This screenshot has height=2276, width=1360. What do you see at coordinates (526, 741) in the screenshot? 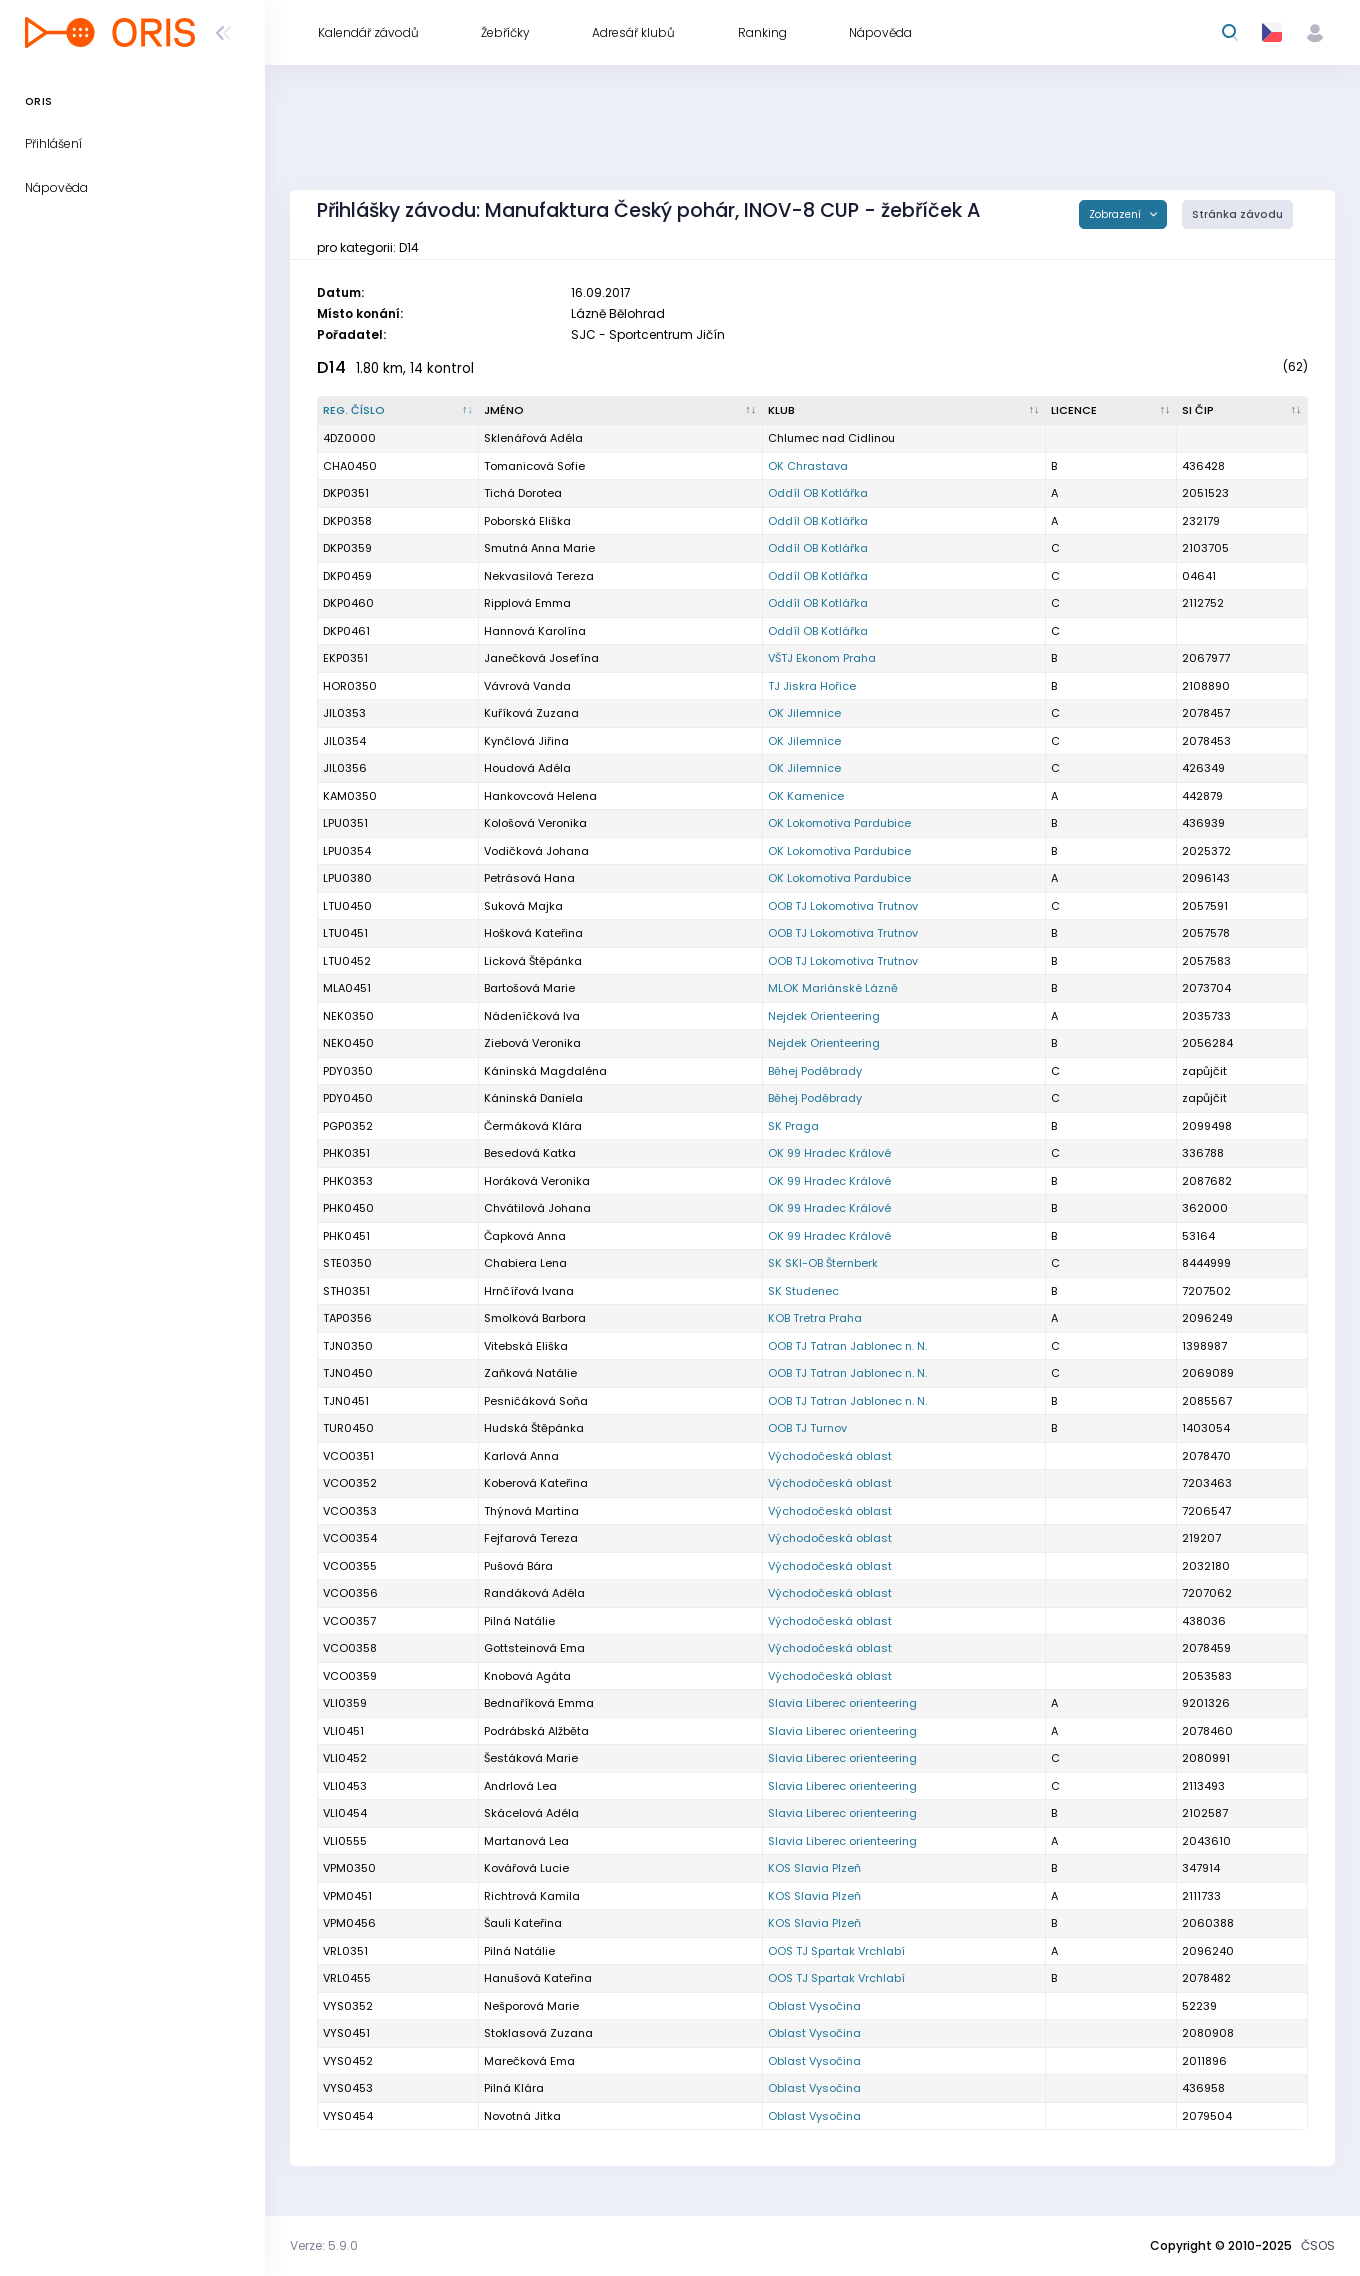
I see `Kynčlová Jiřina` at bounding box center [526, 741].